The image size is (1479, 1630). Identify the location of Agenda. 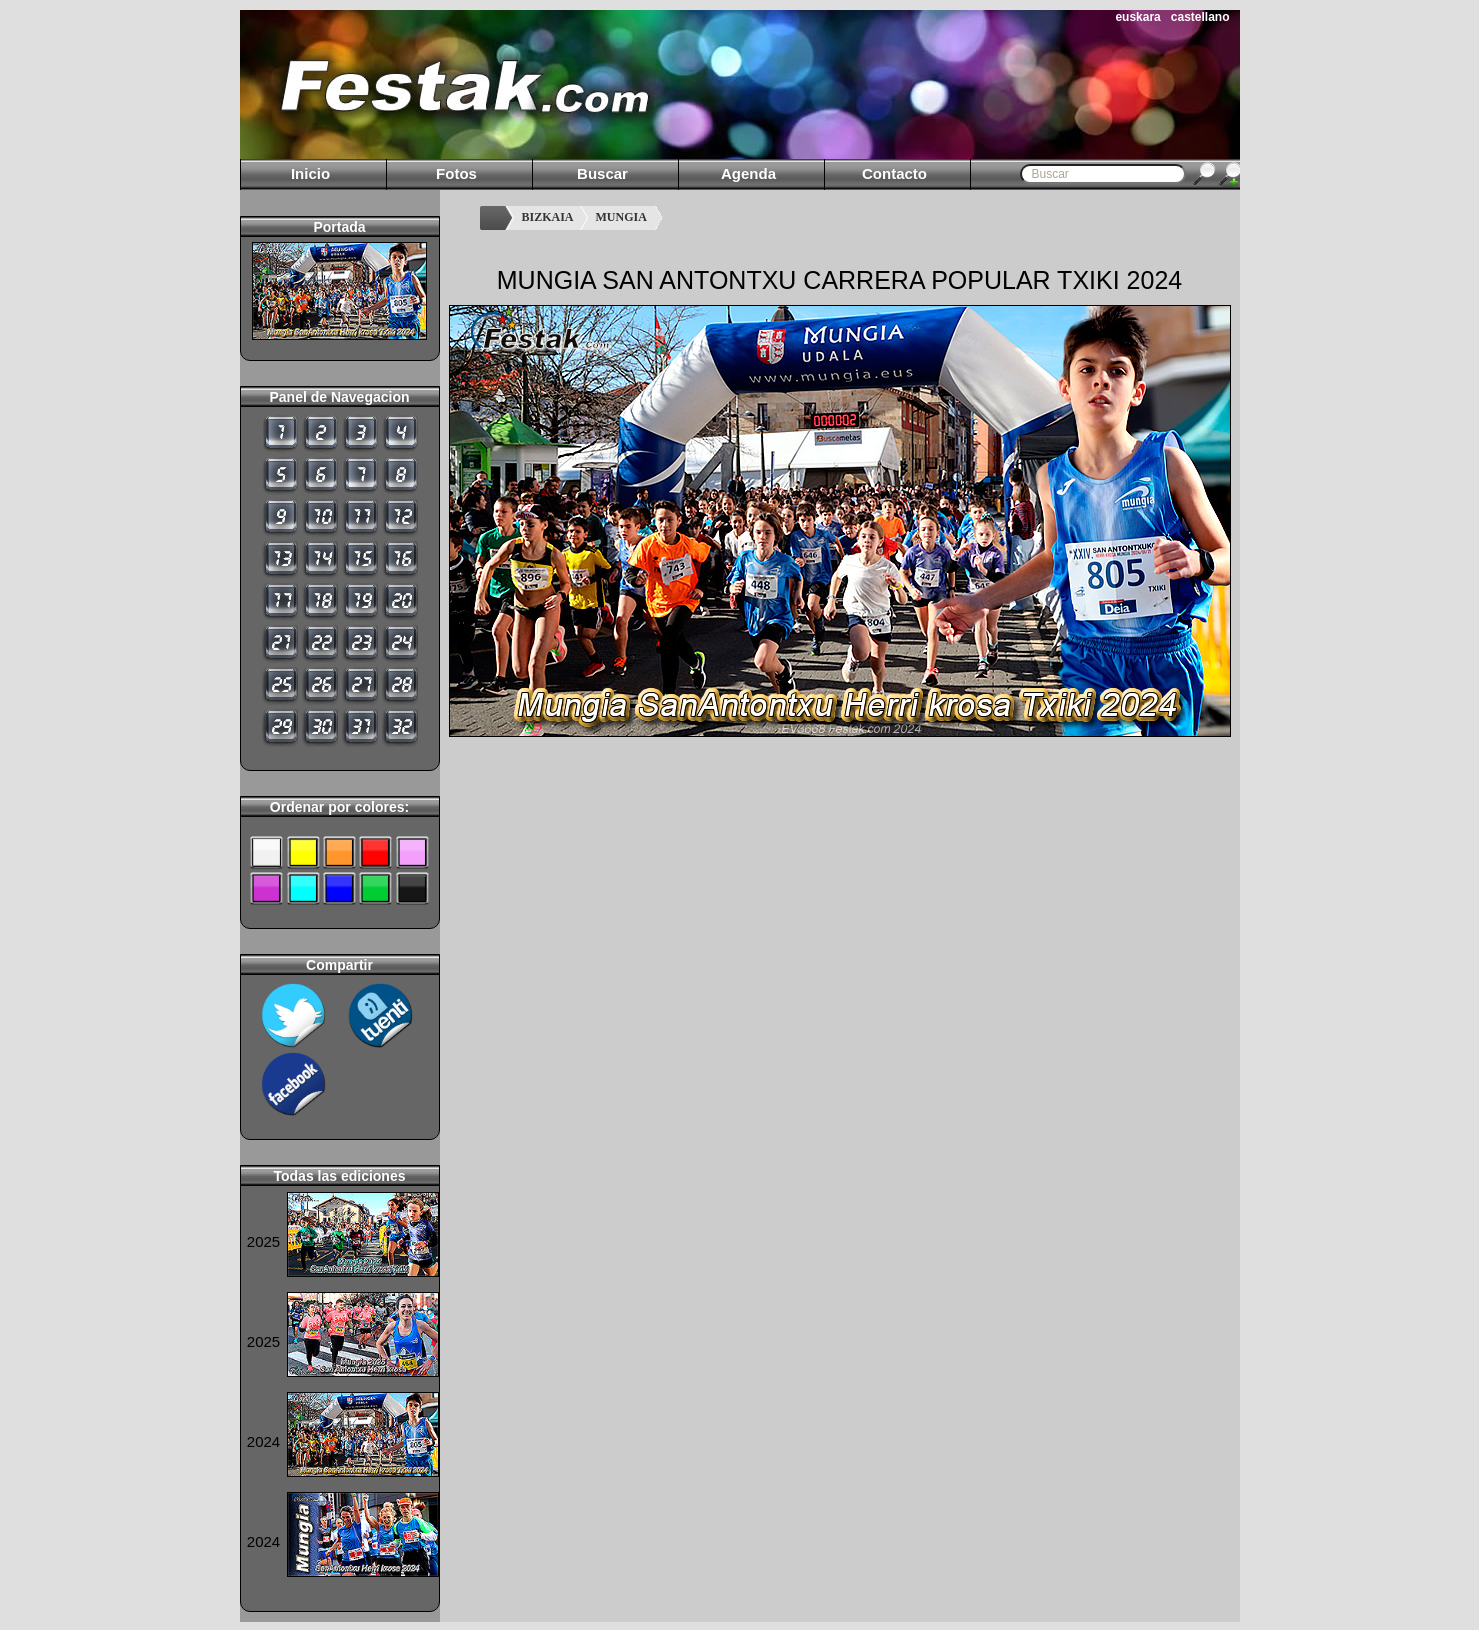
(748, 173).